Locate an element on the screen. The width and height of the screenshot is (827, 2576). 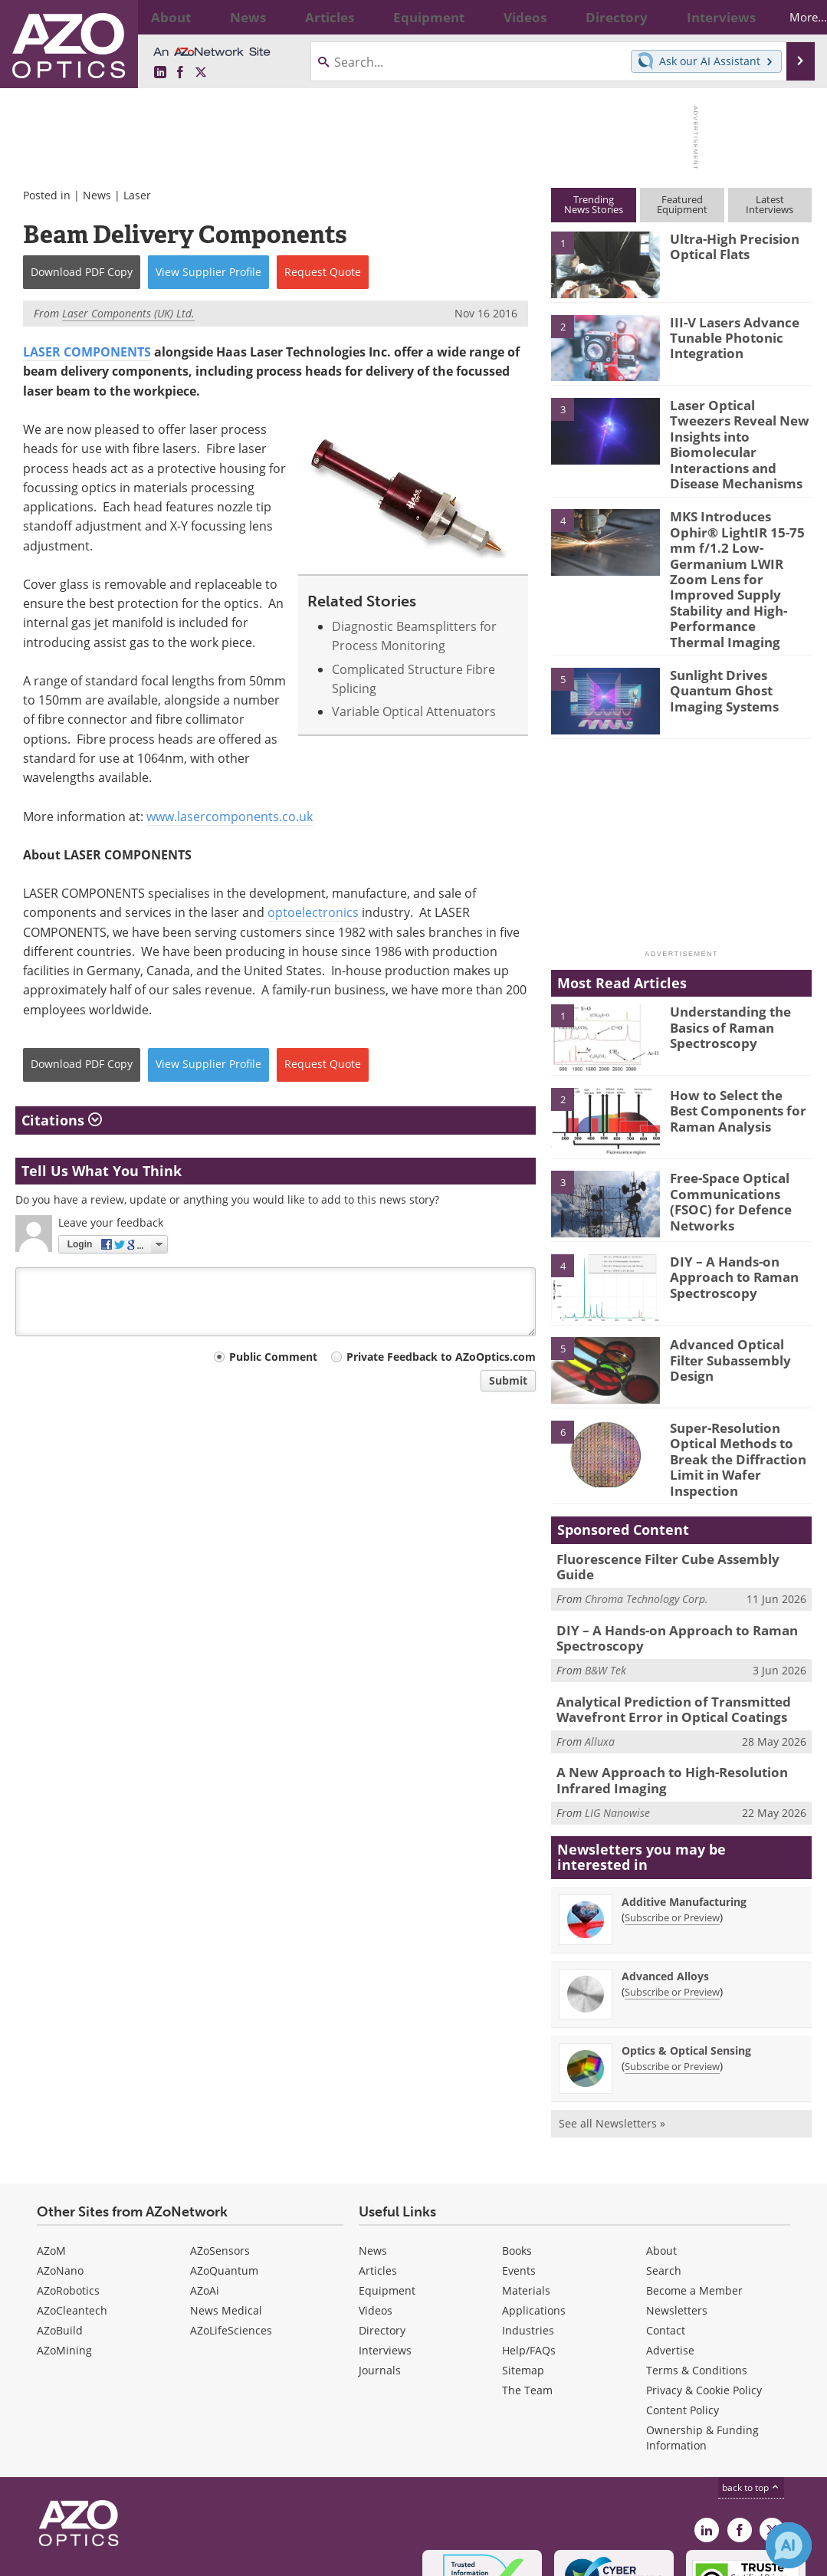
LatestInterviews is located at coordinates (769, 204).